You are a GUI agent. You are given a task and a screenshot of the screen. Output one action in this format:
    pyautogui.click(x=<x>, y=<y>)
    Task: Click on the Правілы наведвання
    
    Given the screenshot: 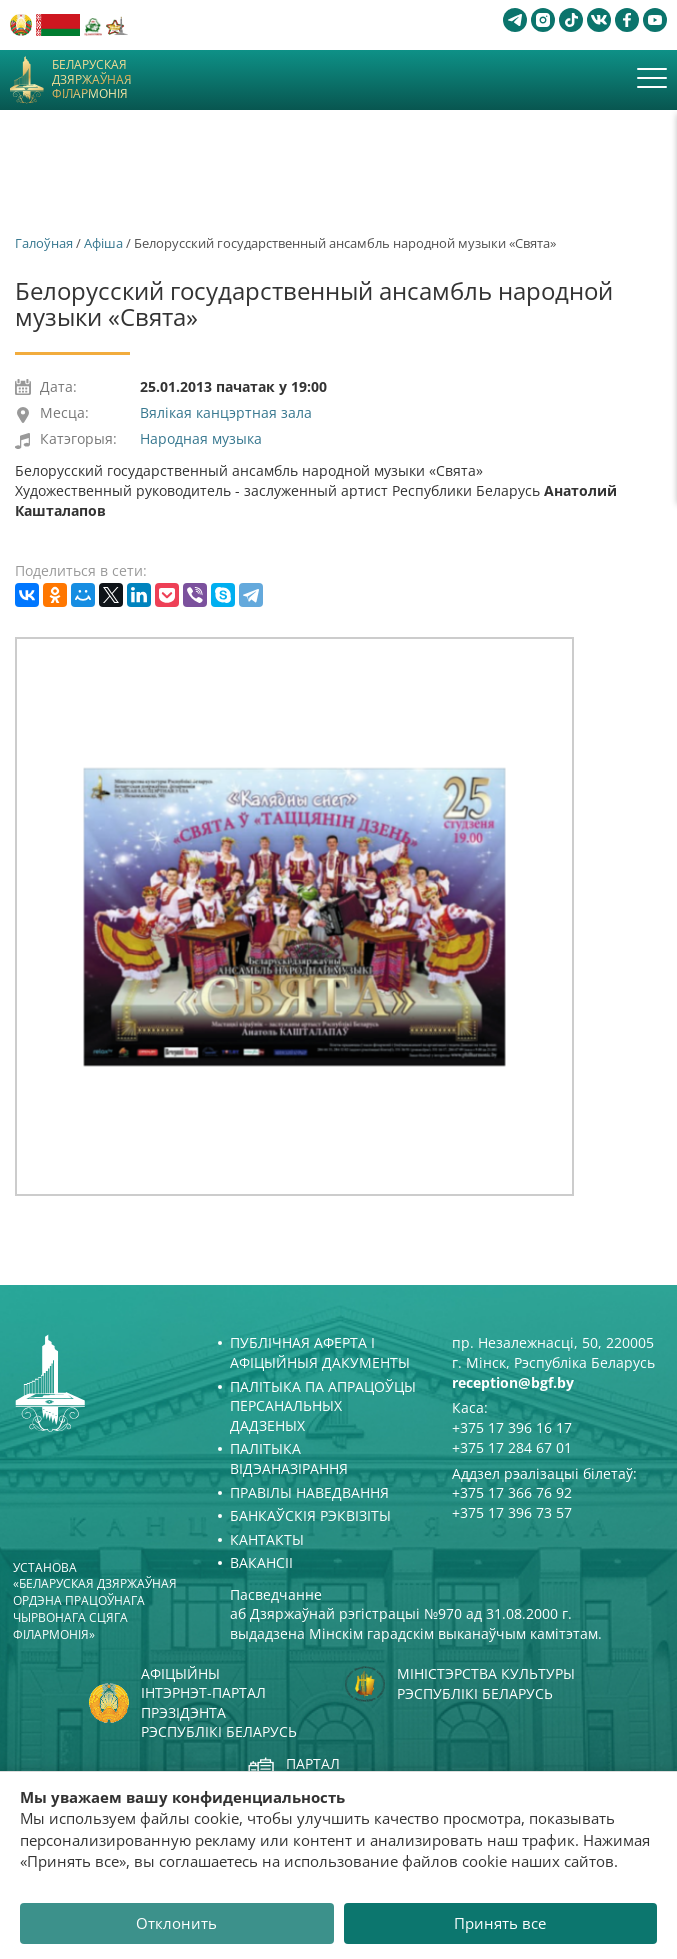 What is the action you would take?
    pyautogui.click(x=309, y=1492)
    